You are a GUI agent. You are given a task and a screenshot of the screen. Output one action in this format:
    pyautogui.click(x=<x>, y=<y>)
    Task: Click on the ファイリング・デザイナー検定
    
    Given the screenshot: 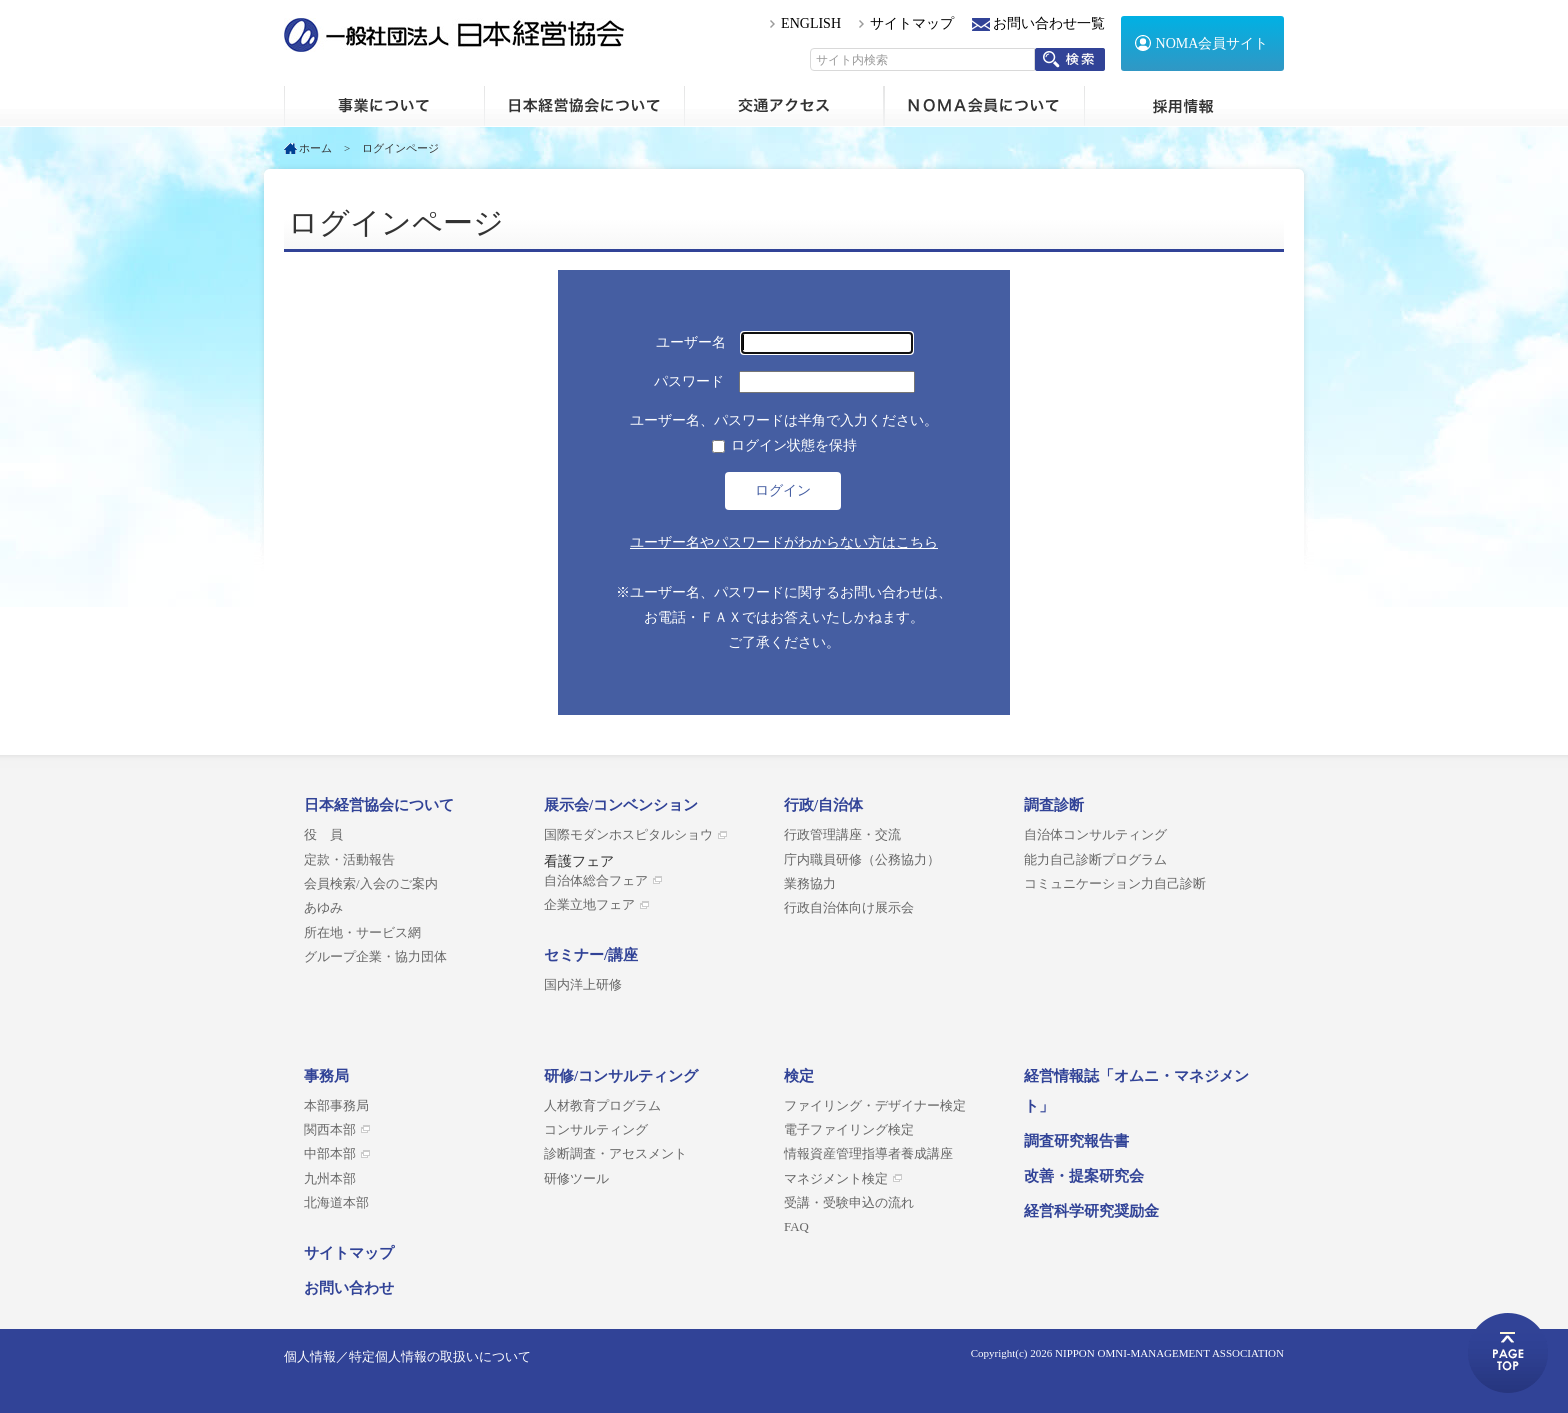 What is the action you would take?
    pyautogui.click(x=875, y=1106)
    